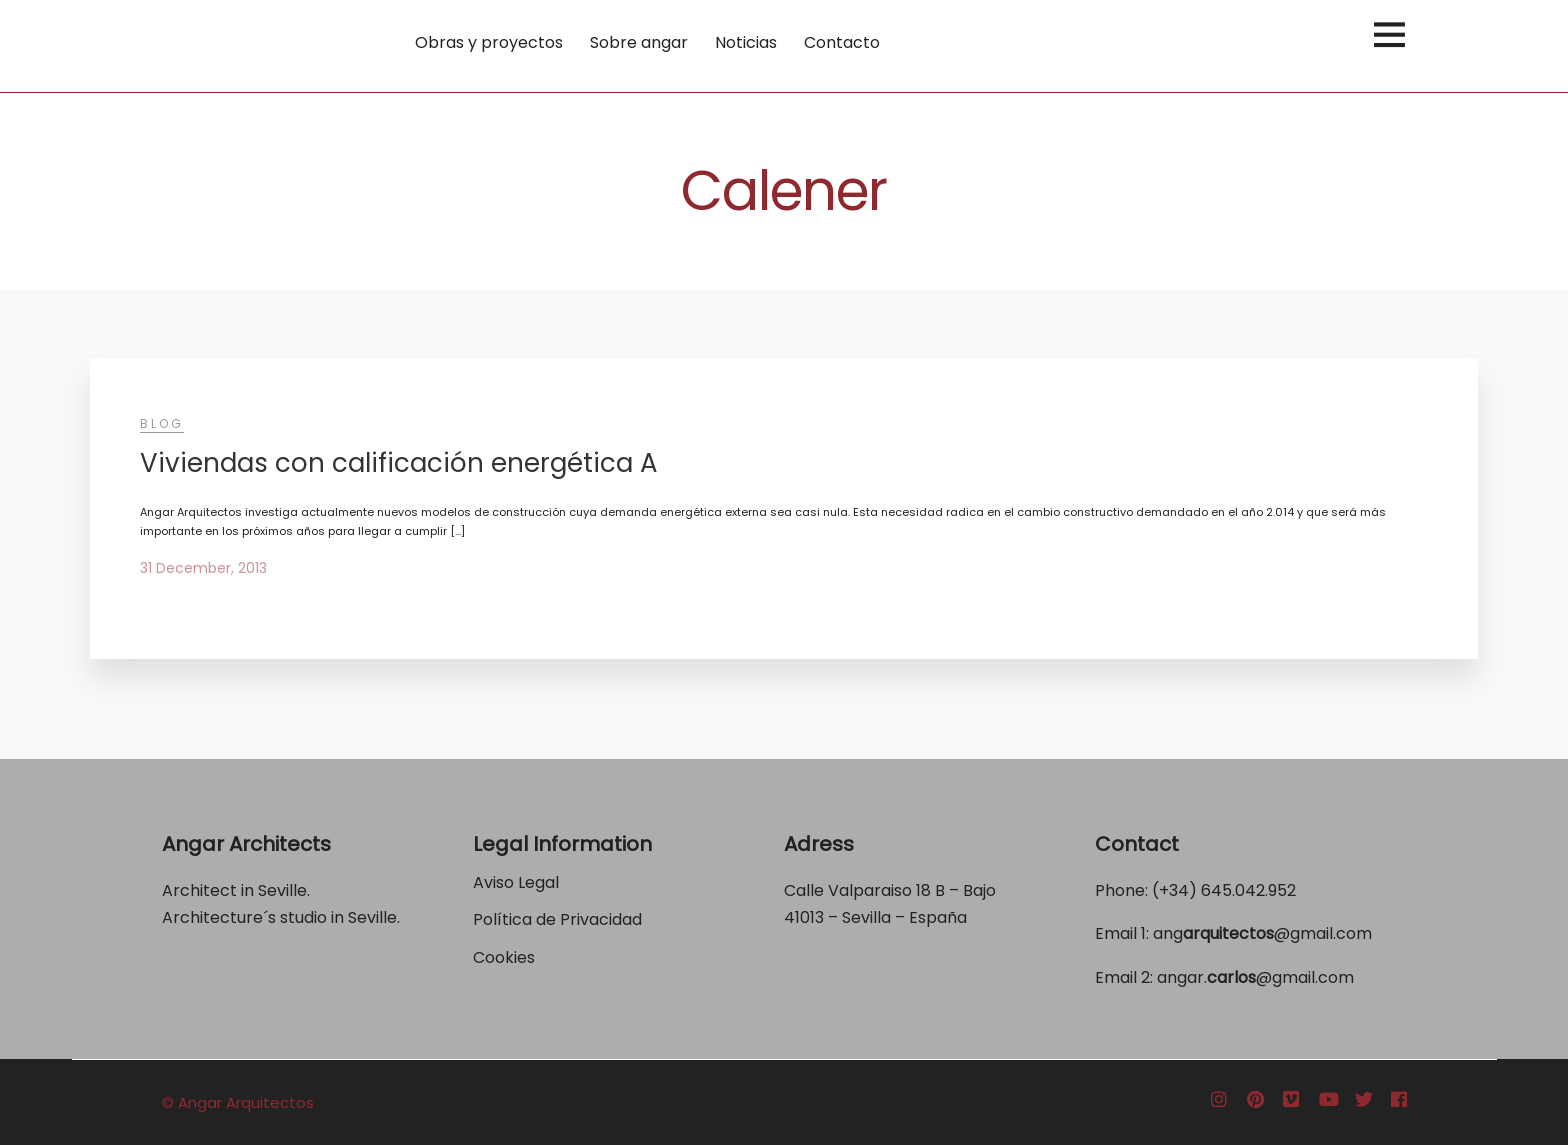 The image size is (1568, 1145). I want to click on ang@gmail.com, so click(1262, 933).